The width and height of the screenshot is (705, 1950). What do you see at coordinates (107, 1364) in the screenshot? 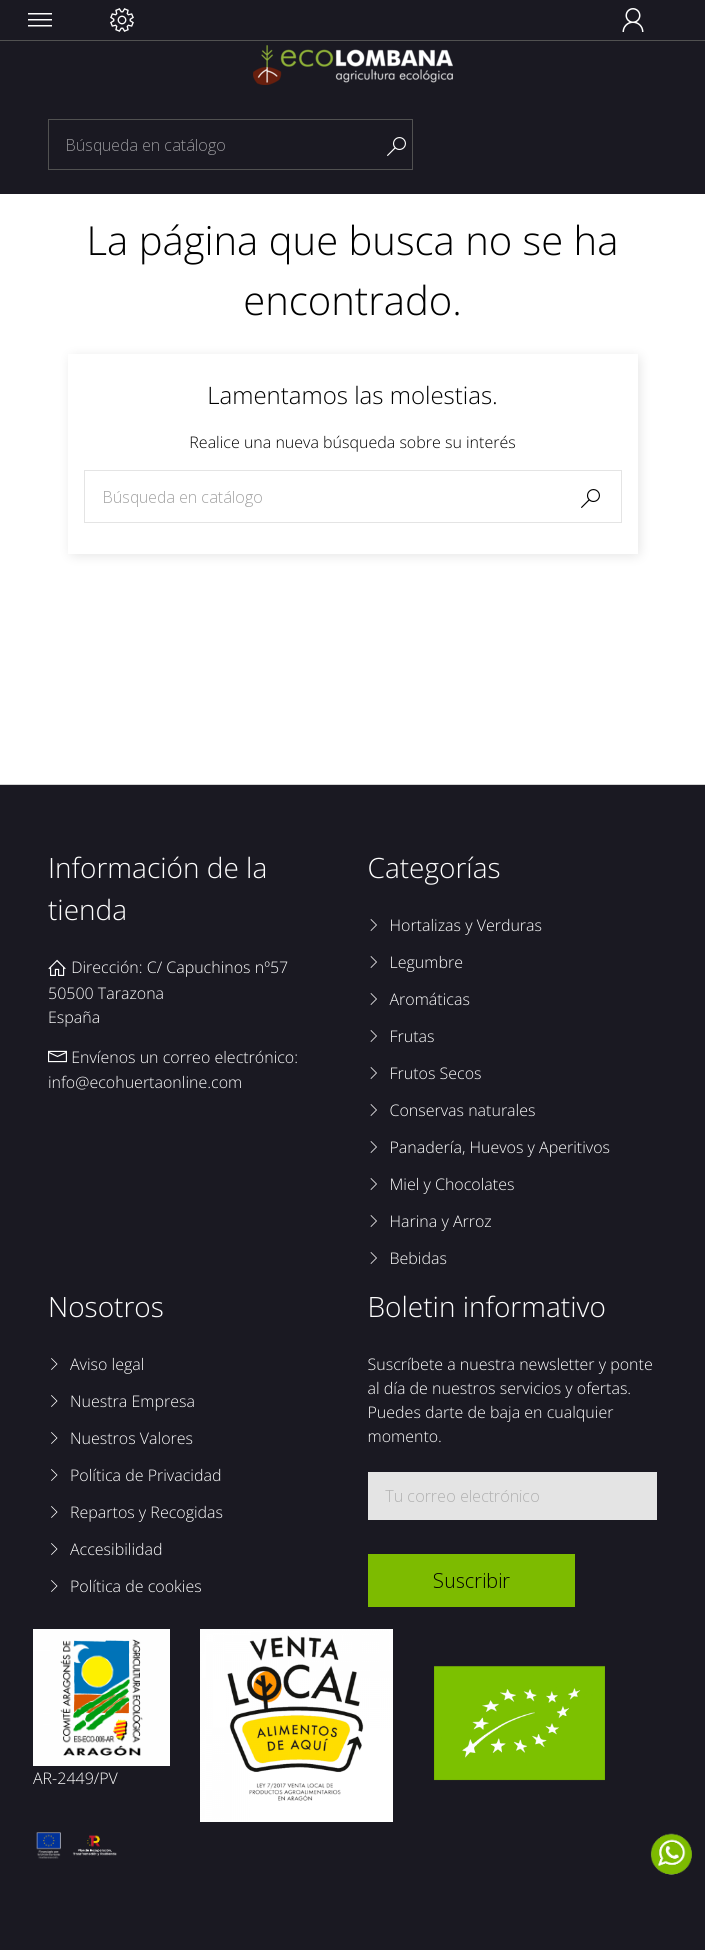
I see `Aviso legal` at bounding box center [107, 1364].